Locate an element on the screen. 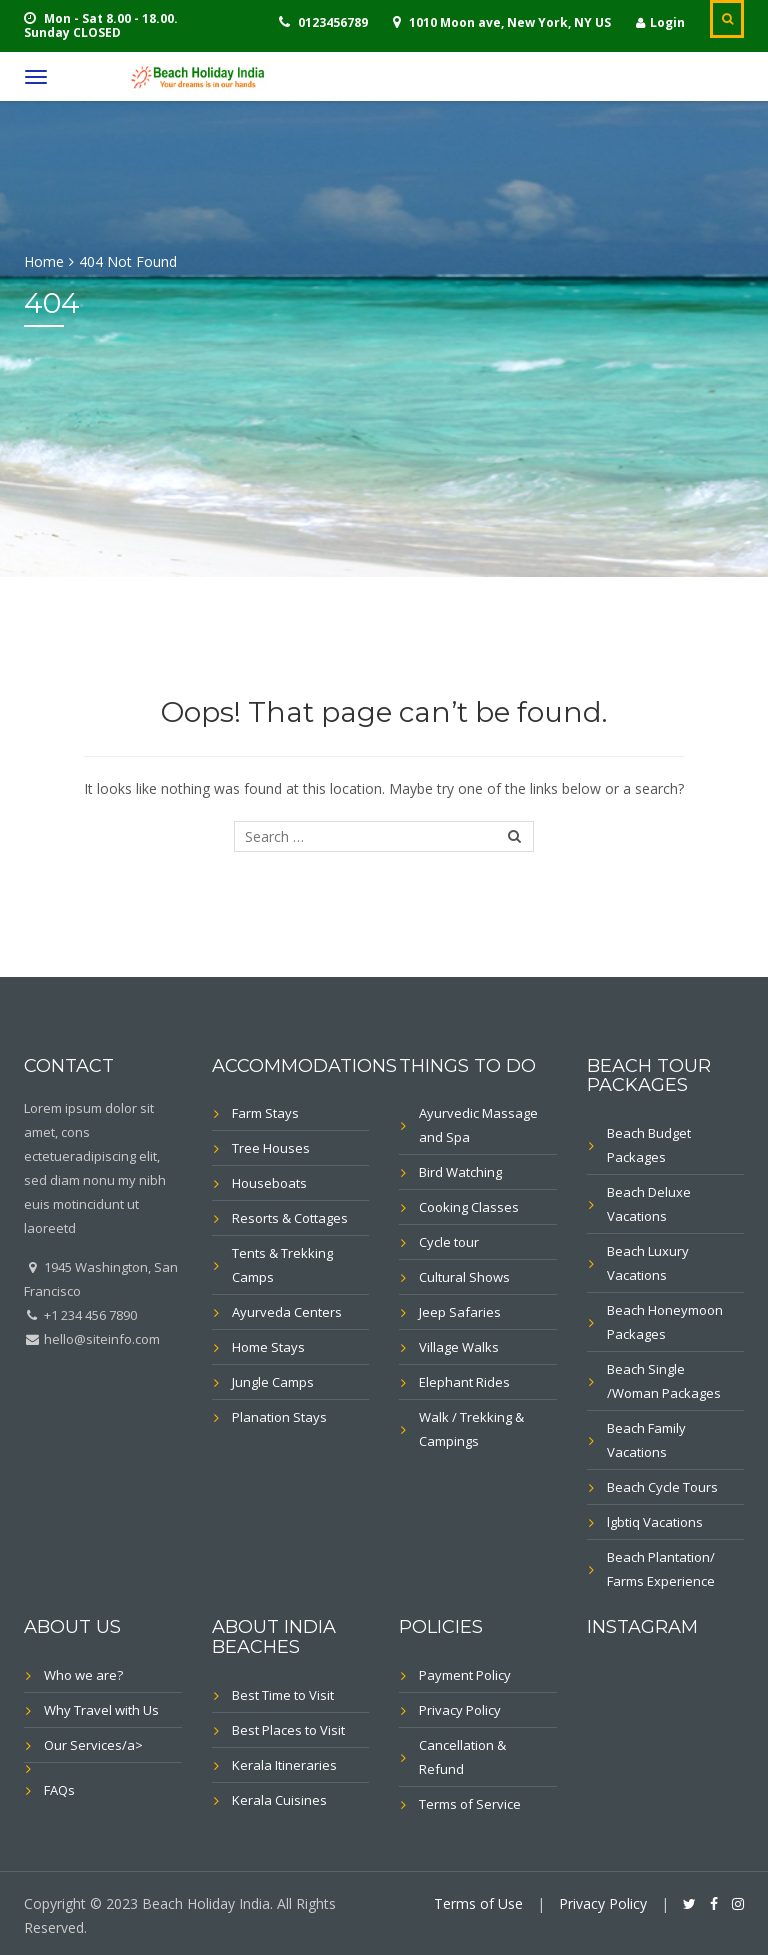  Beach Single /Woman Packages is located at coordinates (664, 1381).